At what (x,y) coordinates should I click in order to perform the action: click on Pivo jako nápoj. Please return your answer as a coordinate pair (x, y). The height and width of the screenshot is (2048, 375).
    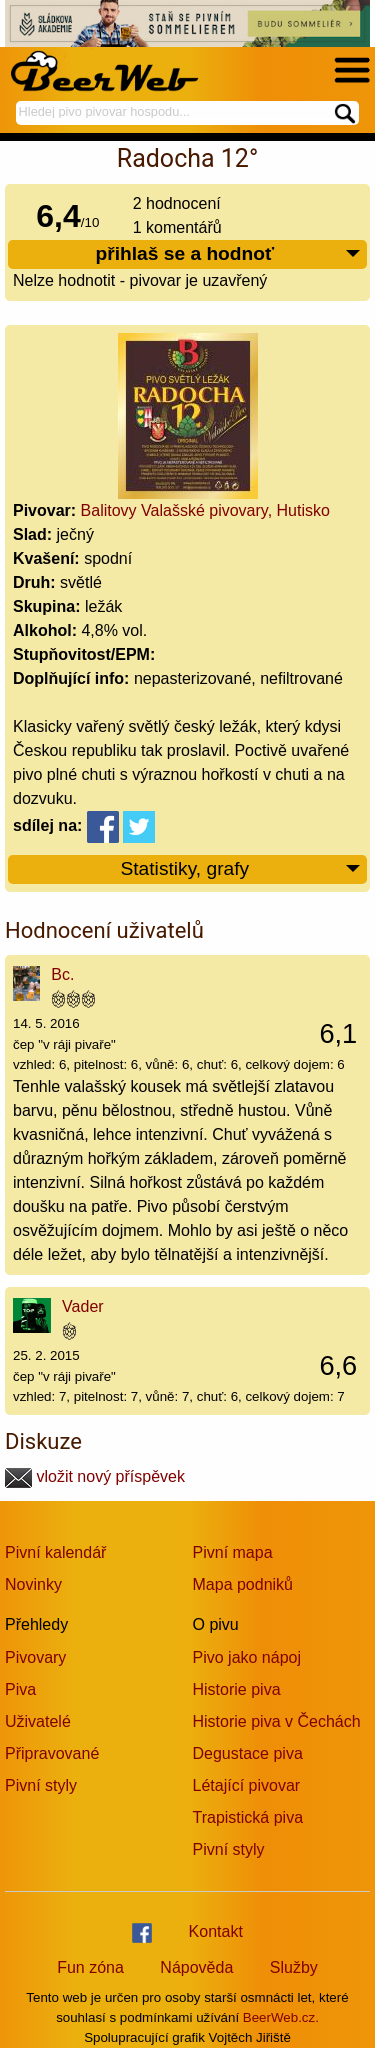
    Looking at the image, I should click on (247, 1657).